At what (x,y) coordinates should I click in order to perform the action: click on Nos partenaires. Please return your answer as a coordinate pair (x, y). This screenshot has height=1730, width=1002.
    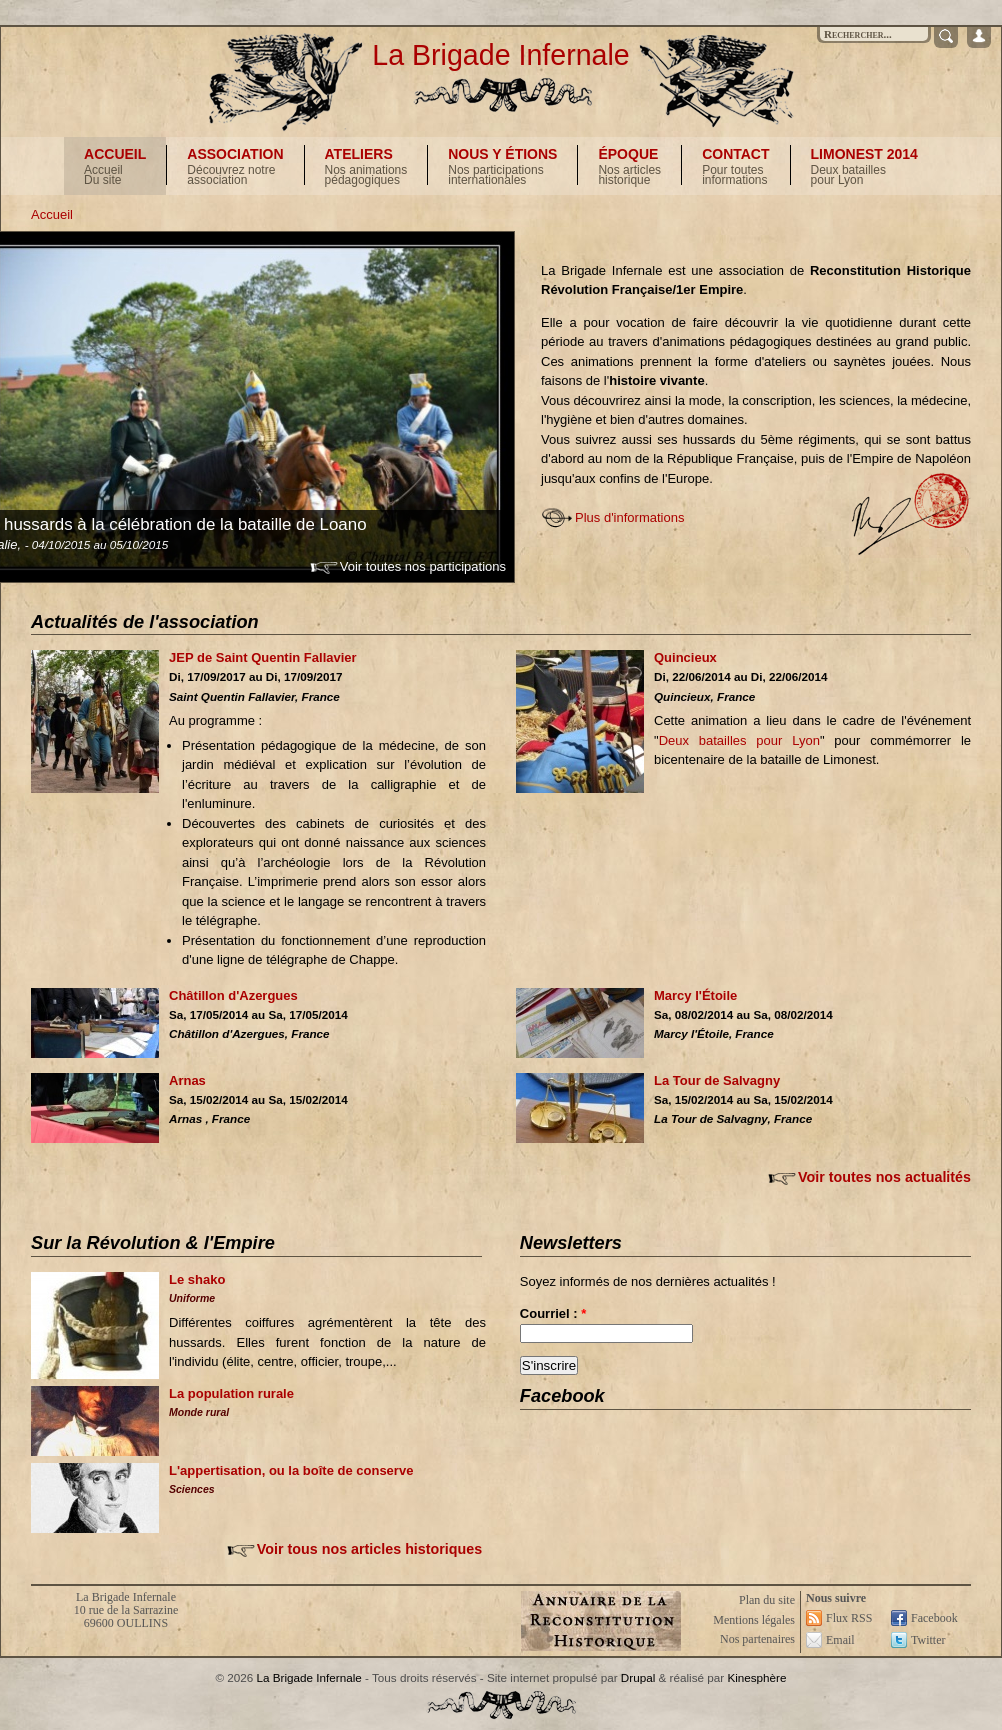
    Looking at the image, I should click on (757, 1639).